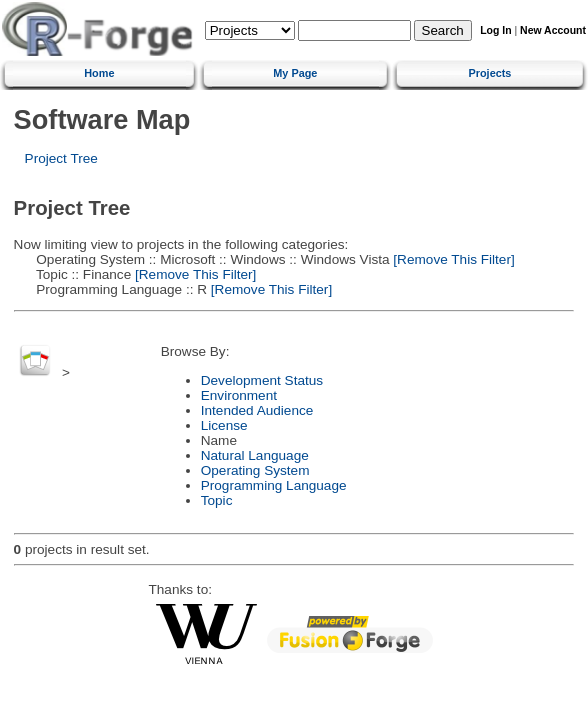 This screenshot has width=588, height=720. I want to click on Log In, so click(495, 30).